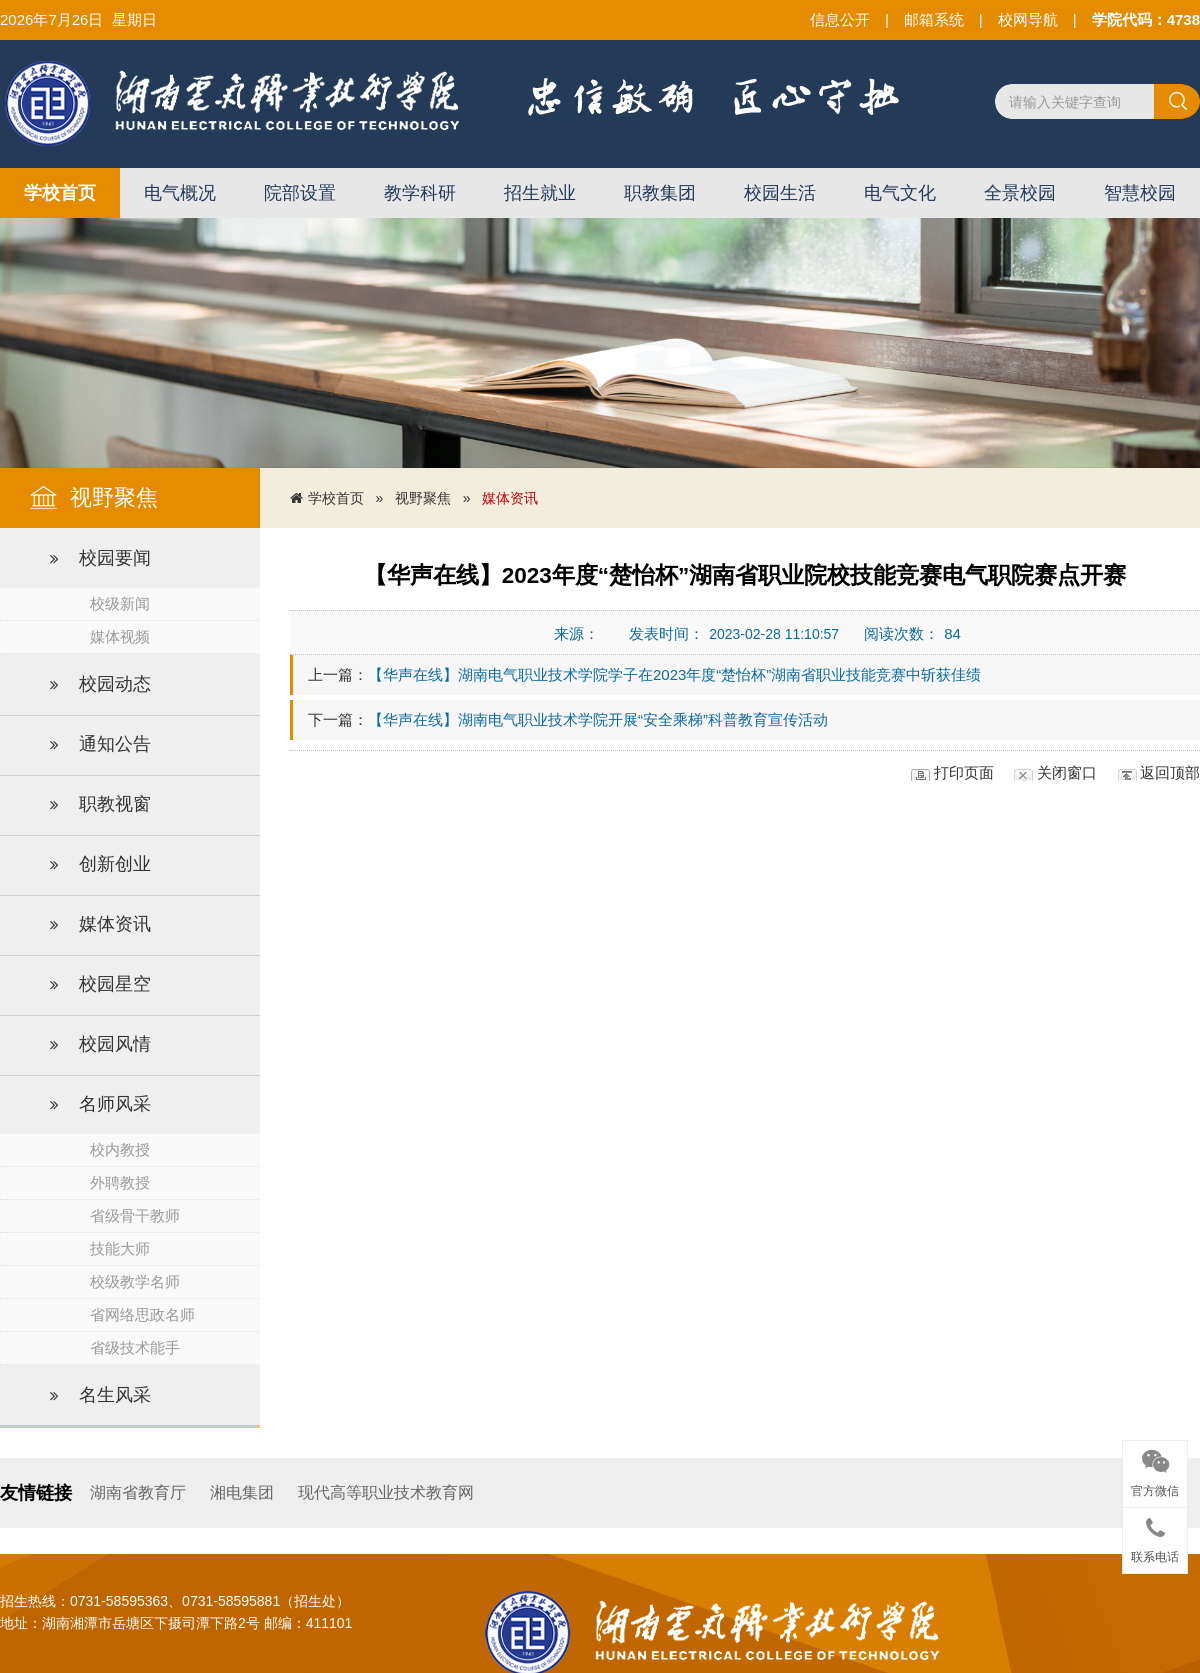  Describe the element at coordinates (135, 1281) in the screenshot. I see `校级教学名师` at that location.